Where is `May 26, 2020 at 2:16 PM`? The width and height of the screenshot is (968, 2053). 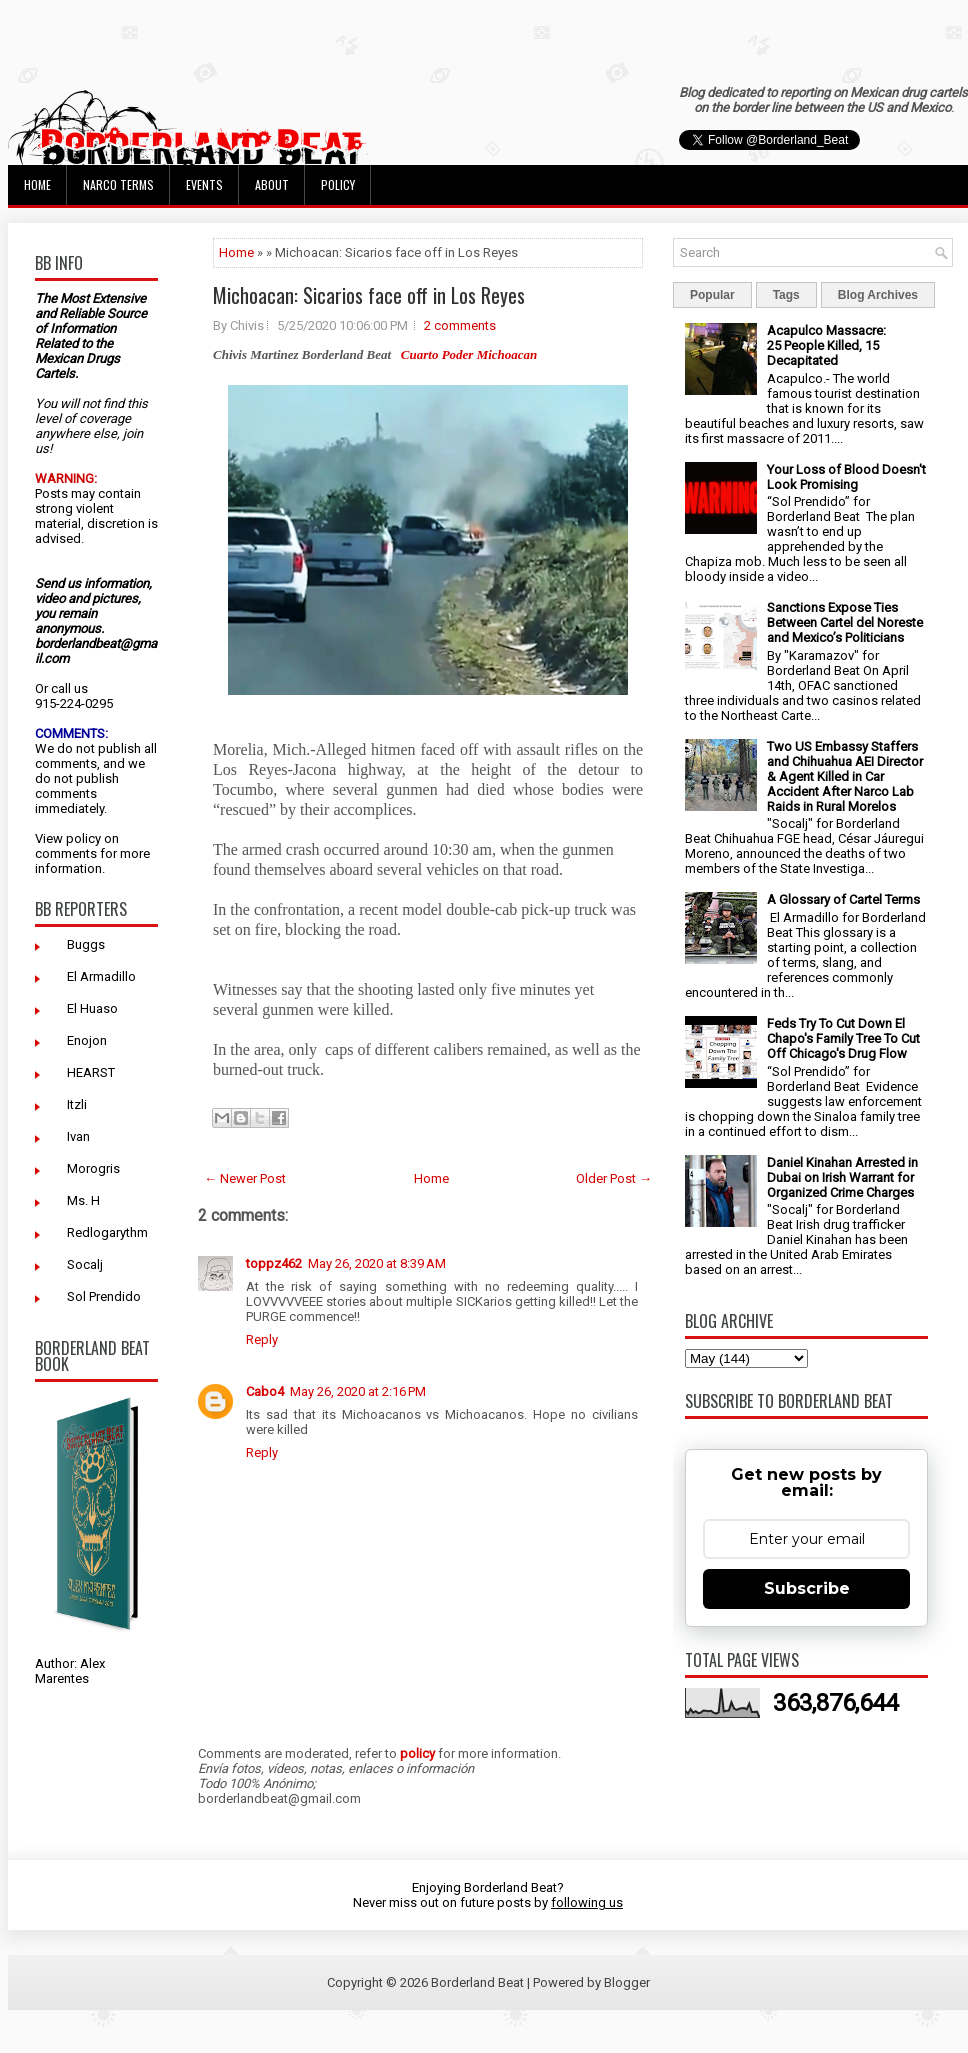 May 26, 2020 at 2:16 PM is located at coordinates (358, 1391).